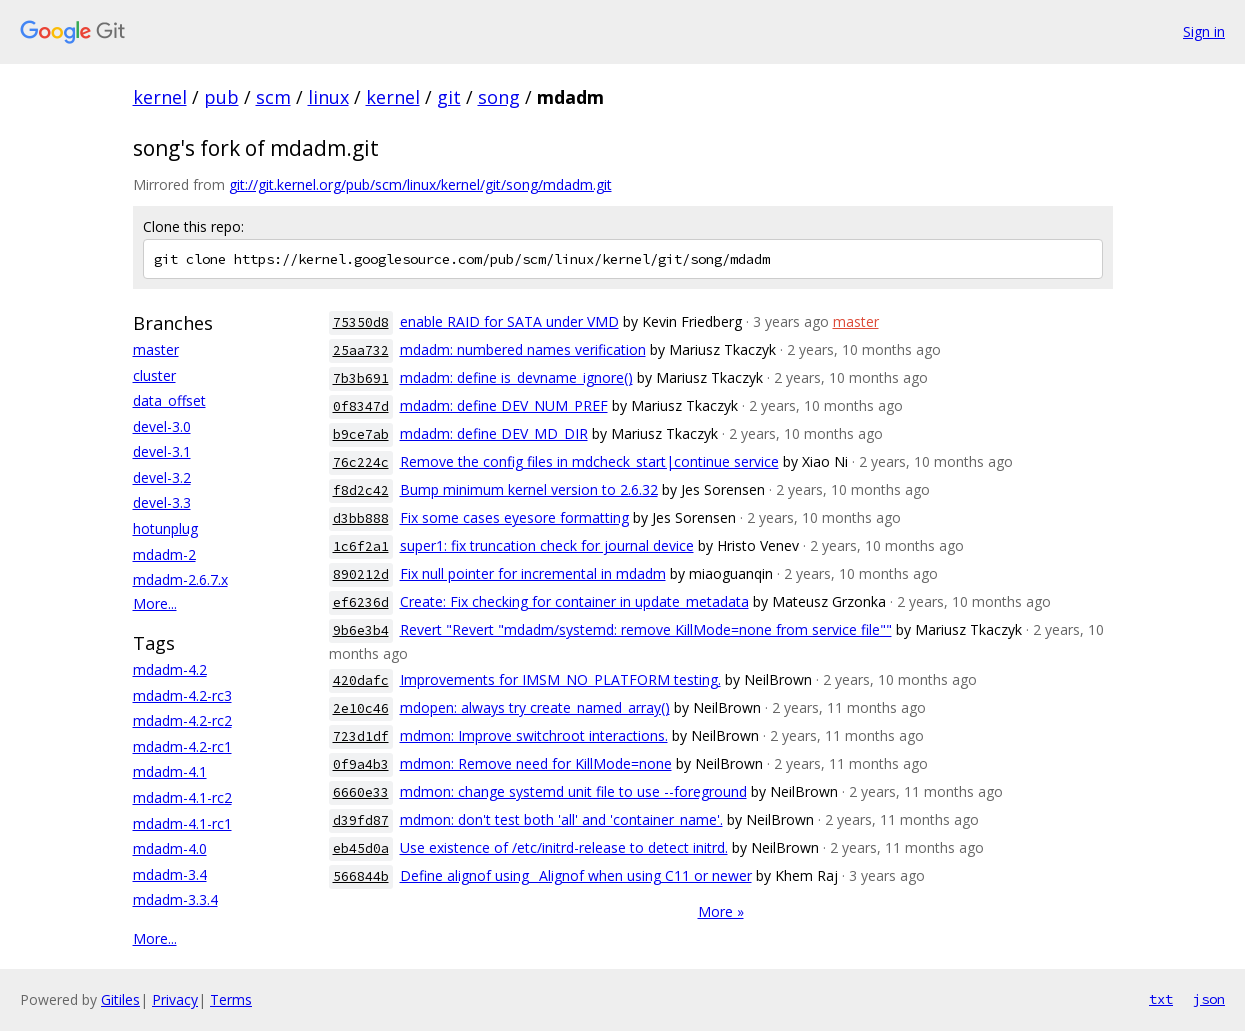  I want to click on 76c224c, so click(361, 462).